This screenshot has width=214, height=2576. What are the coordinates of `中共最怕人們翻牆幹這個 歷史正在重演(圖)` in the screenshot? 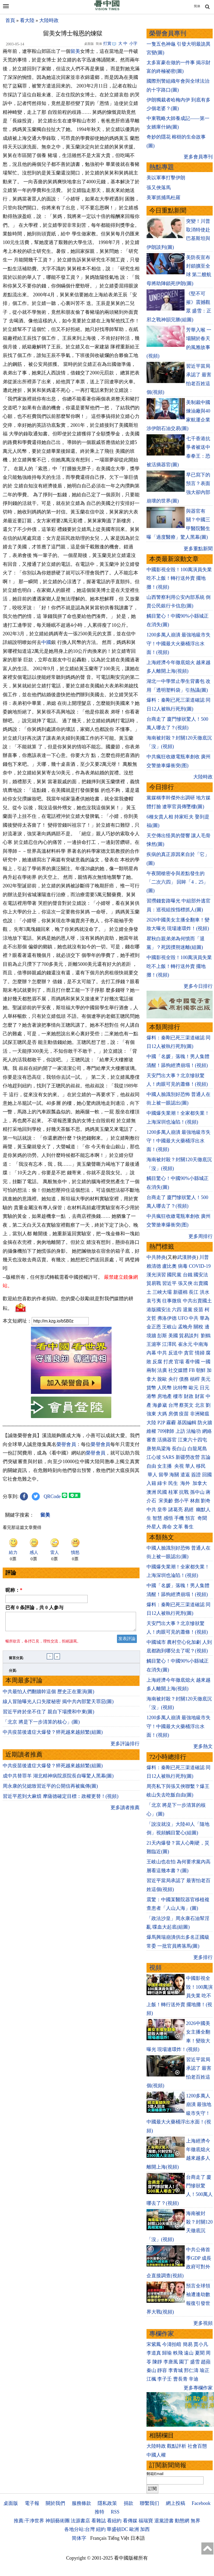 It's located at (48, 1694).